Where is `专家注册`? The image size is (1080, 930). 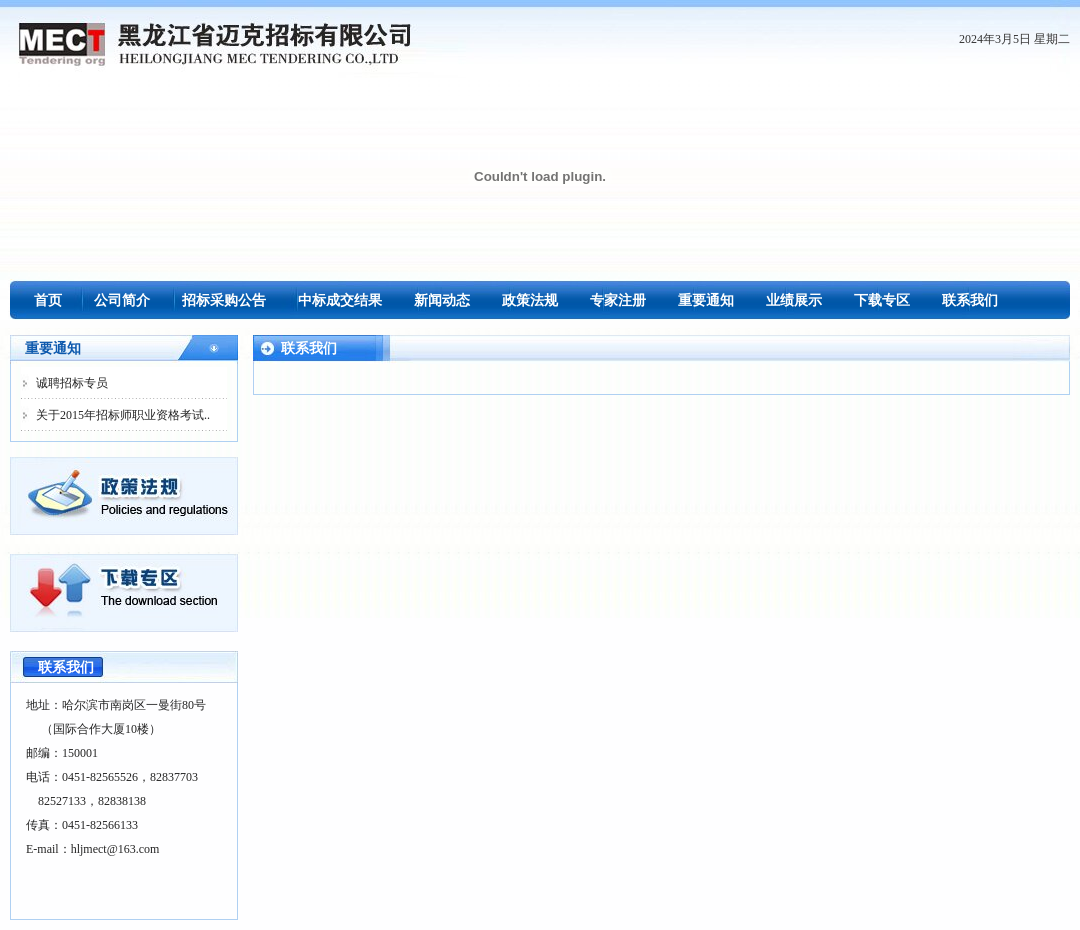
专家注册 is located at coordinates (618, 300).